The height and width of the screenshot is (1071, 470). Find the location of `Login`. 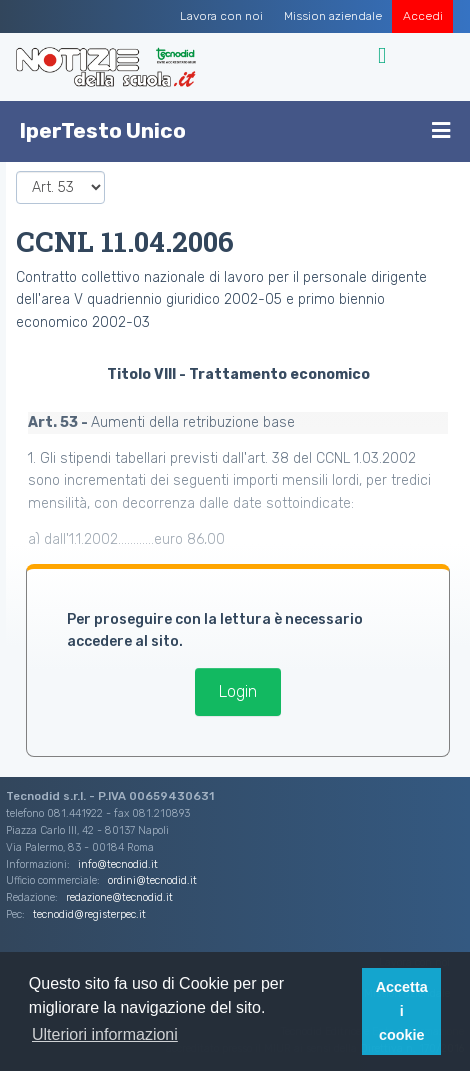

Login is located at coordinates (238, 691).